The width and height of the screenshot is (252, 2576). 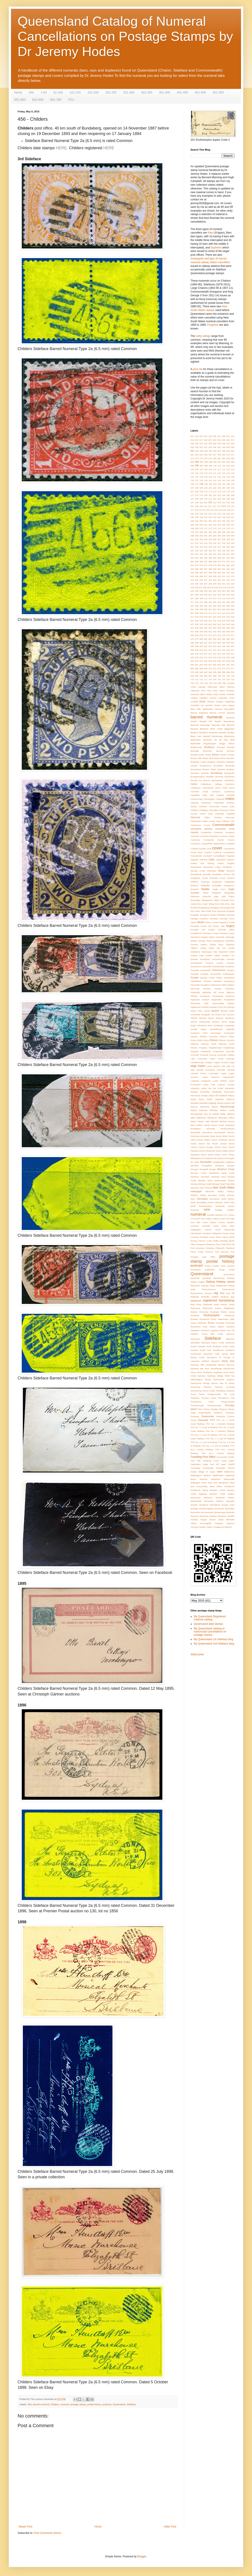 What do you see at coordinates (206, 992) in the screenshot?
I see `Highfields` at bounding box center [206, 992].